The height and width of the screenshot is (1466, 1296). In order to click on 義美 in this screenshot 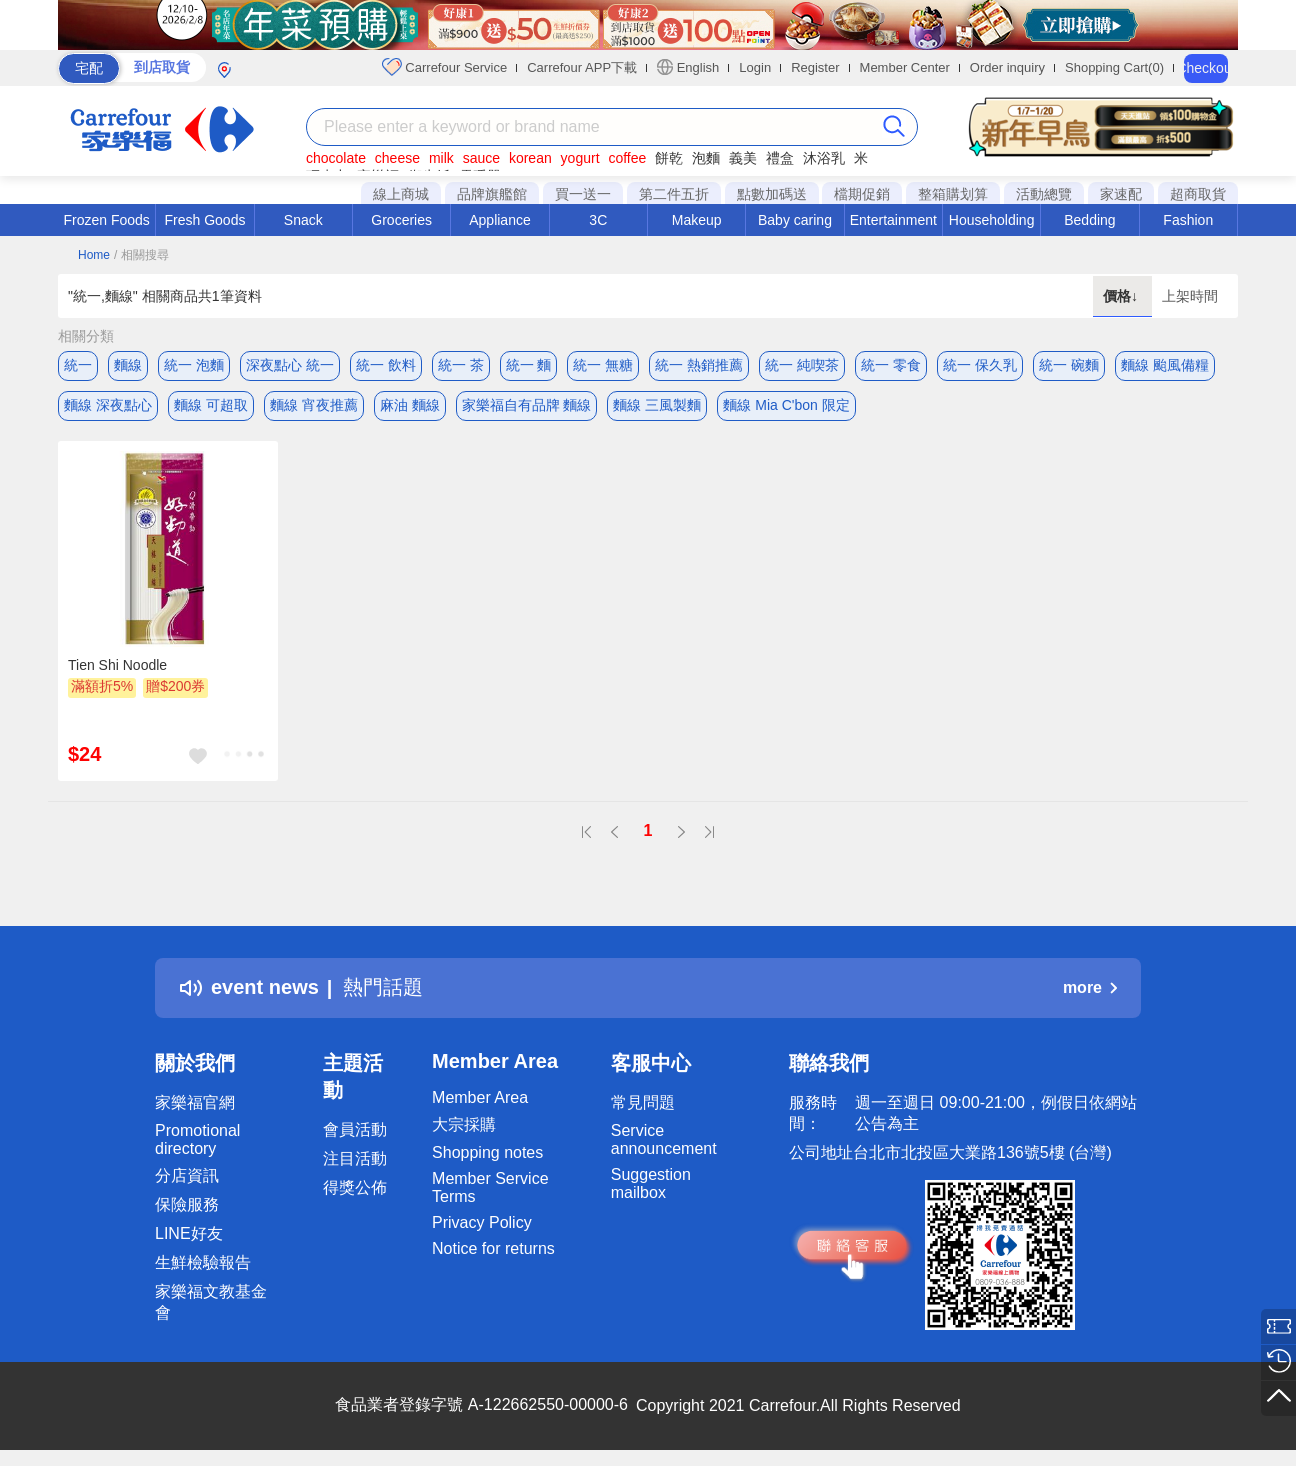, I will do `click(743, 158)`.